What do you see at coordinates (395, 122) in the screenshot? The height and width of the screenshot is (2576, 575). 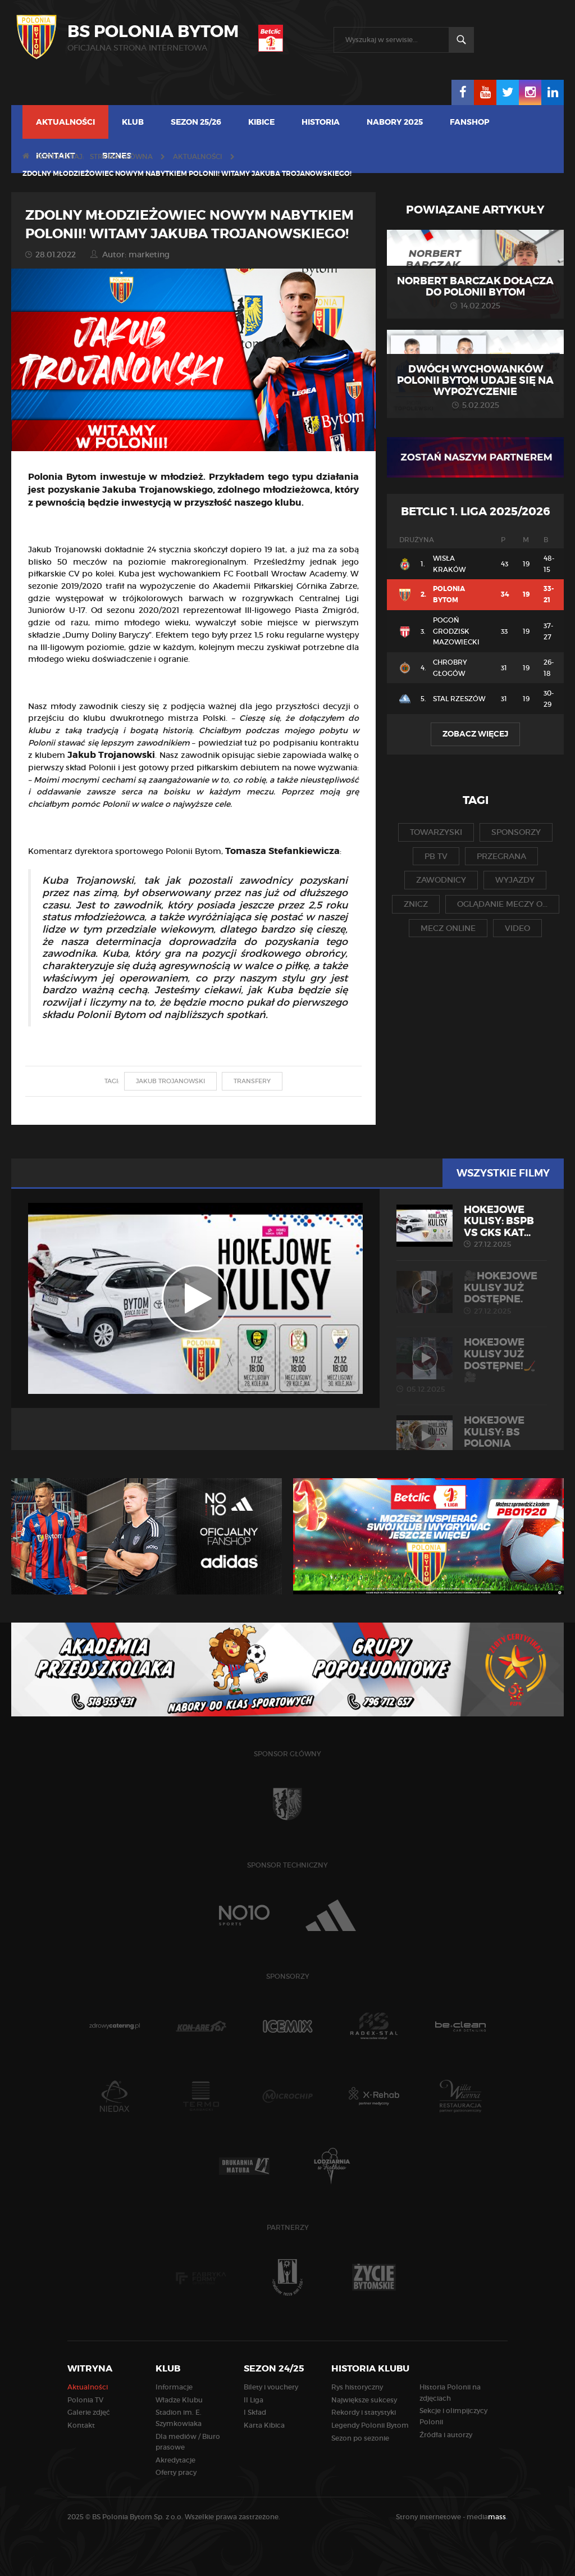 I see `NABORY 2025` at bounding box center [395, 122].